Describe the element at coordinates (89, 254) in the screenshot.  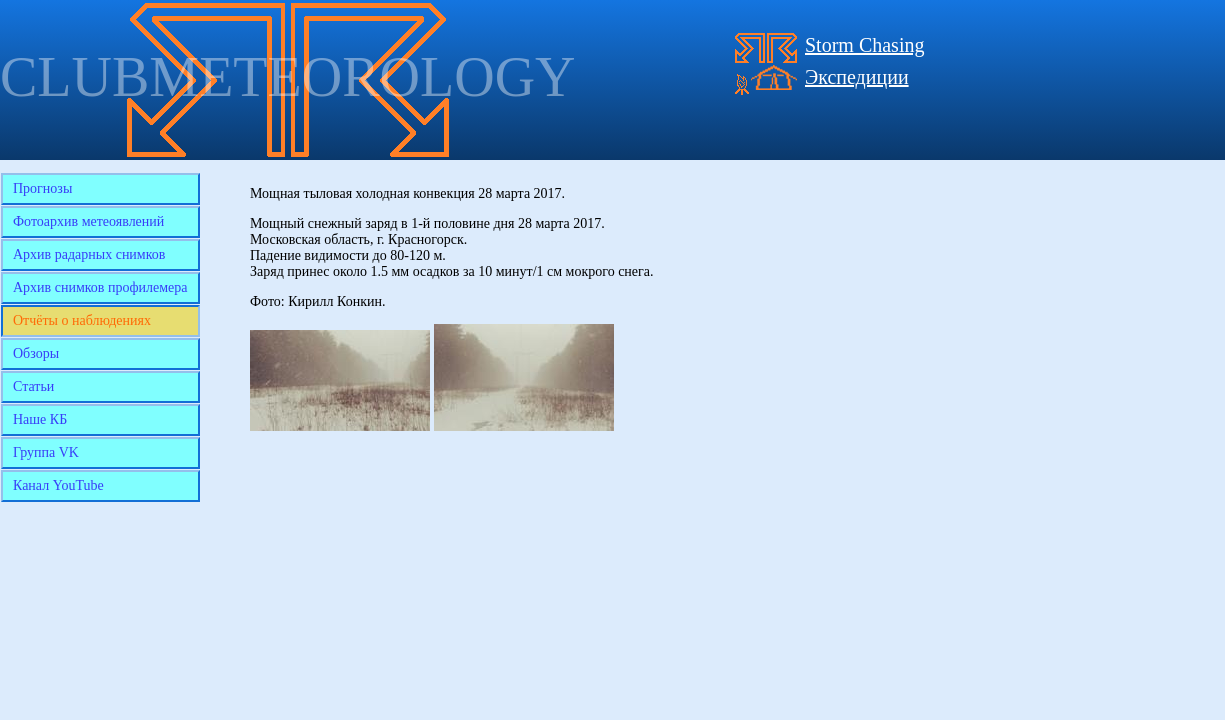
I see `Архив радарных снимков` at that location.